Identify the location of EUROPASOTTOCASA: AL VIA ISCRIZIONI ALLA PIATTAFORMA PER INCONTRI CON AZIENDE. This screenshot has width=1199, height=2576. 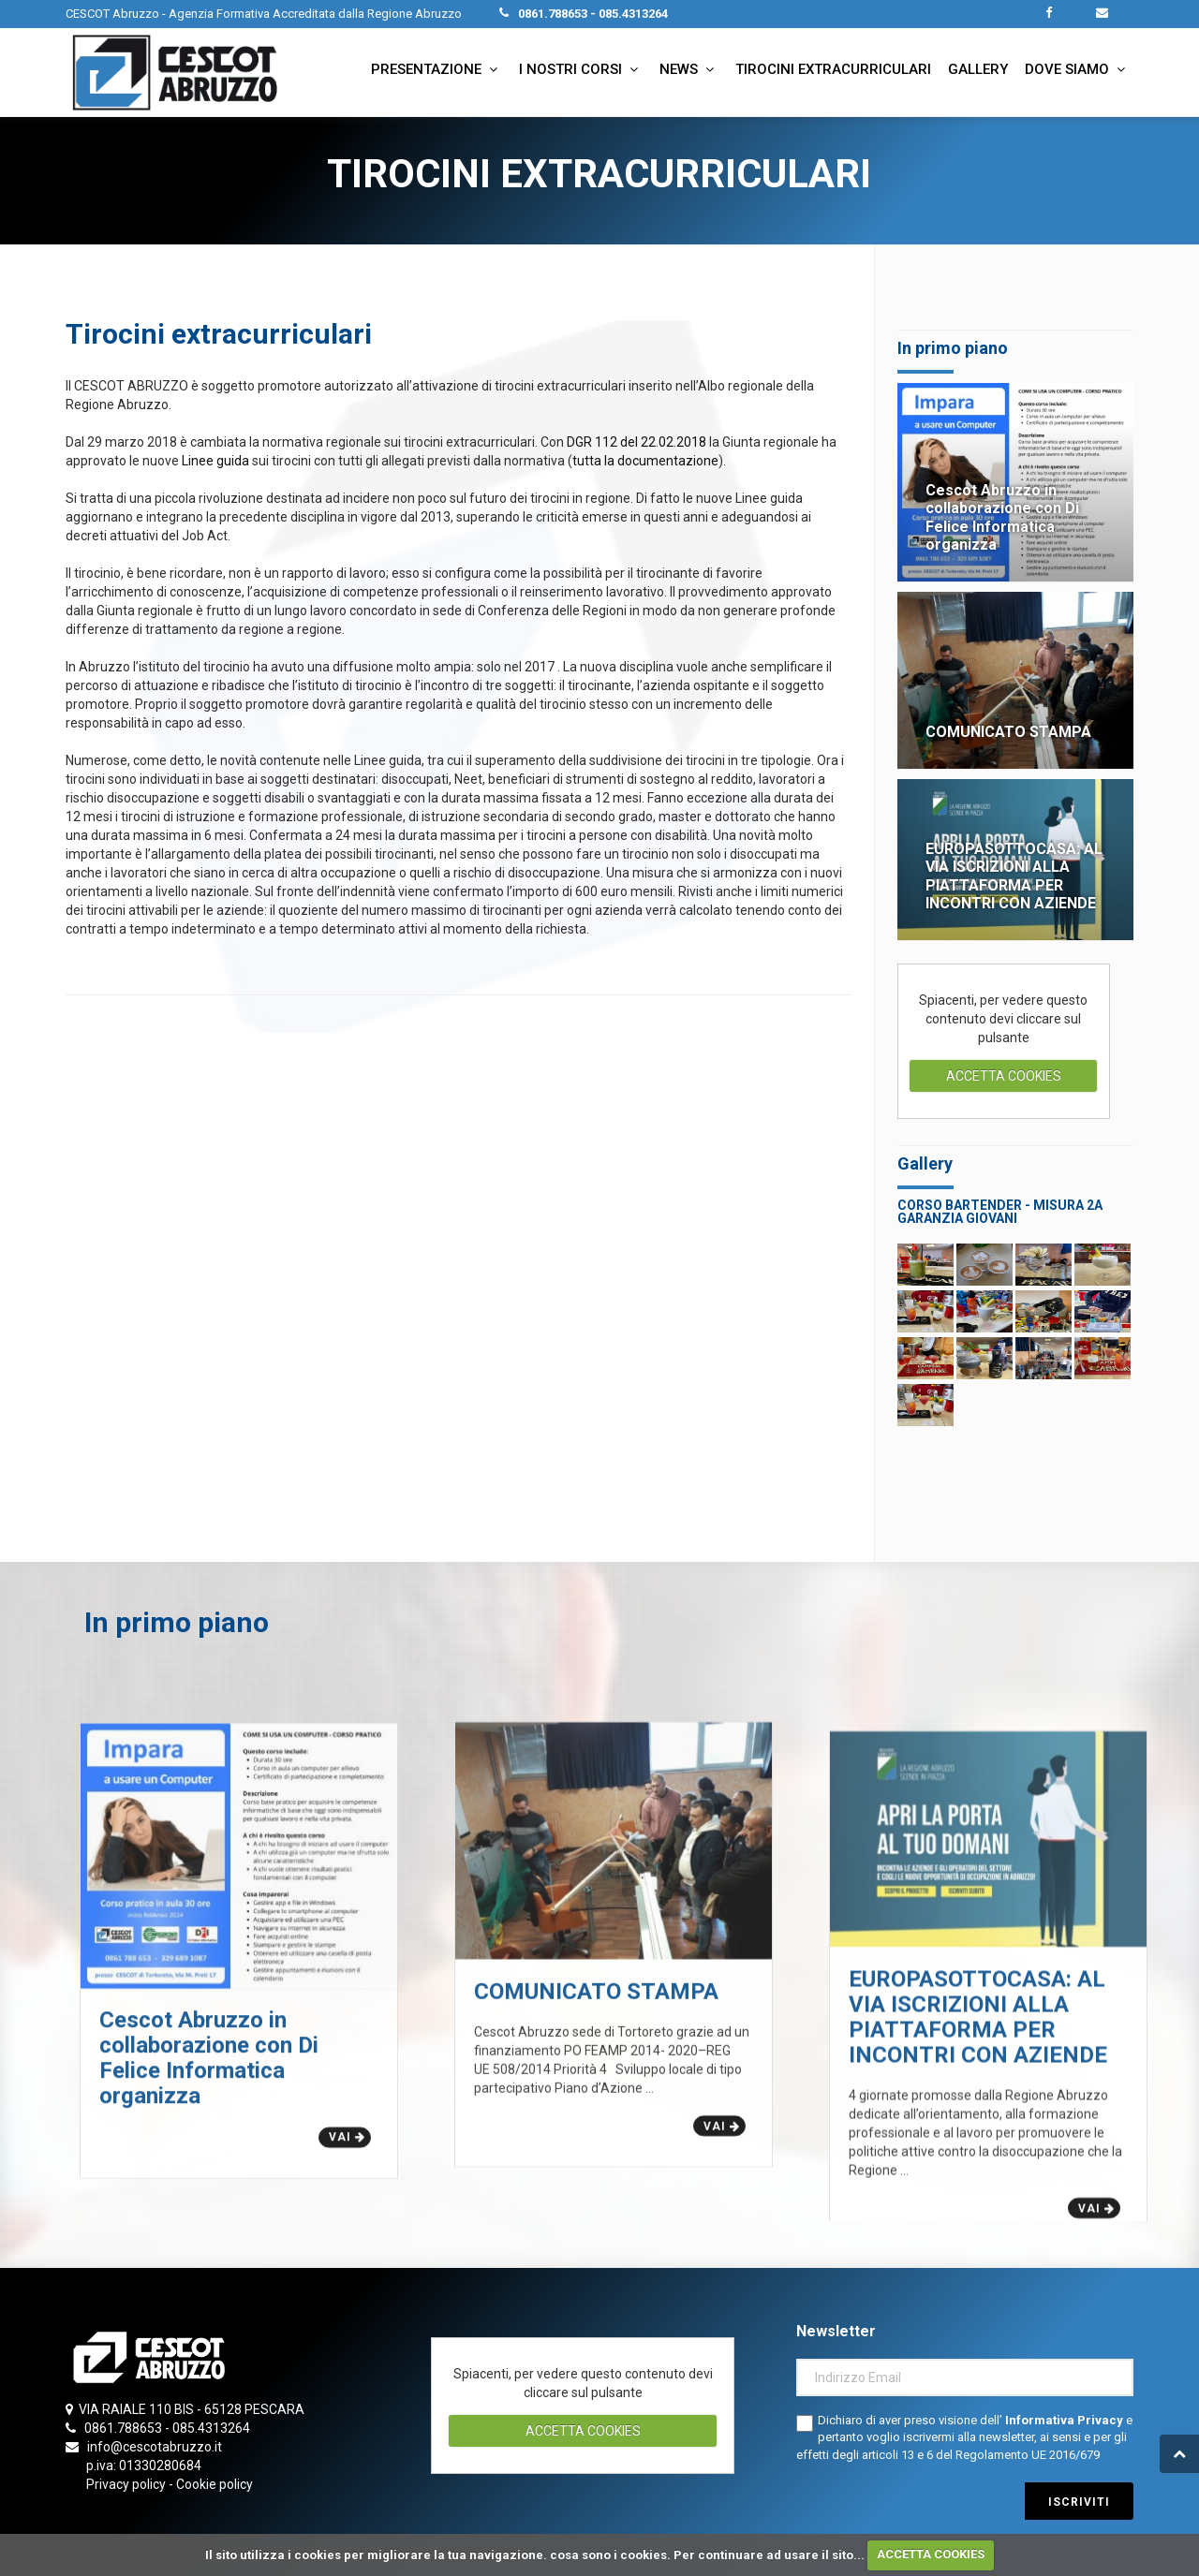
(1014, 876).